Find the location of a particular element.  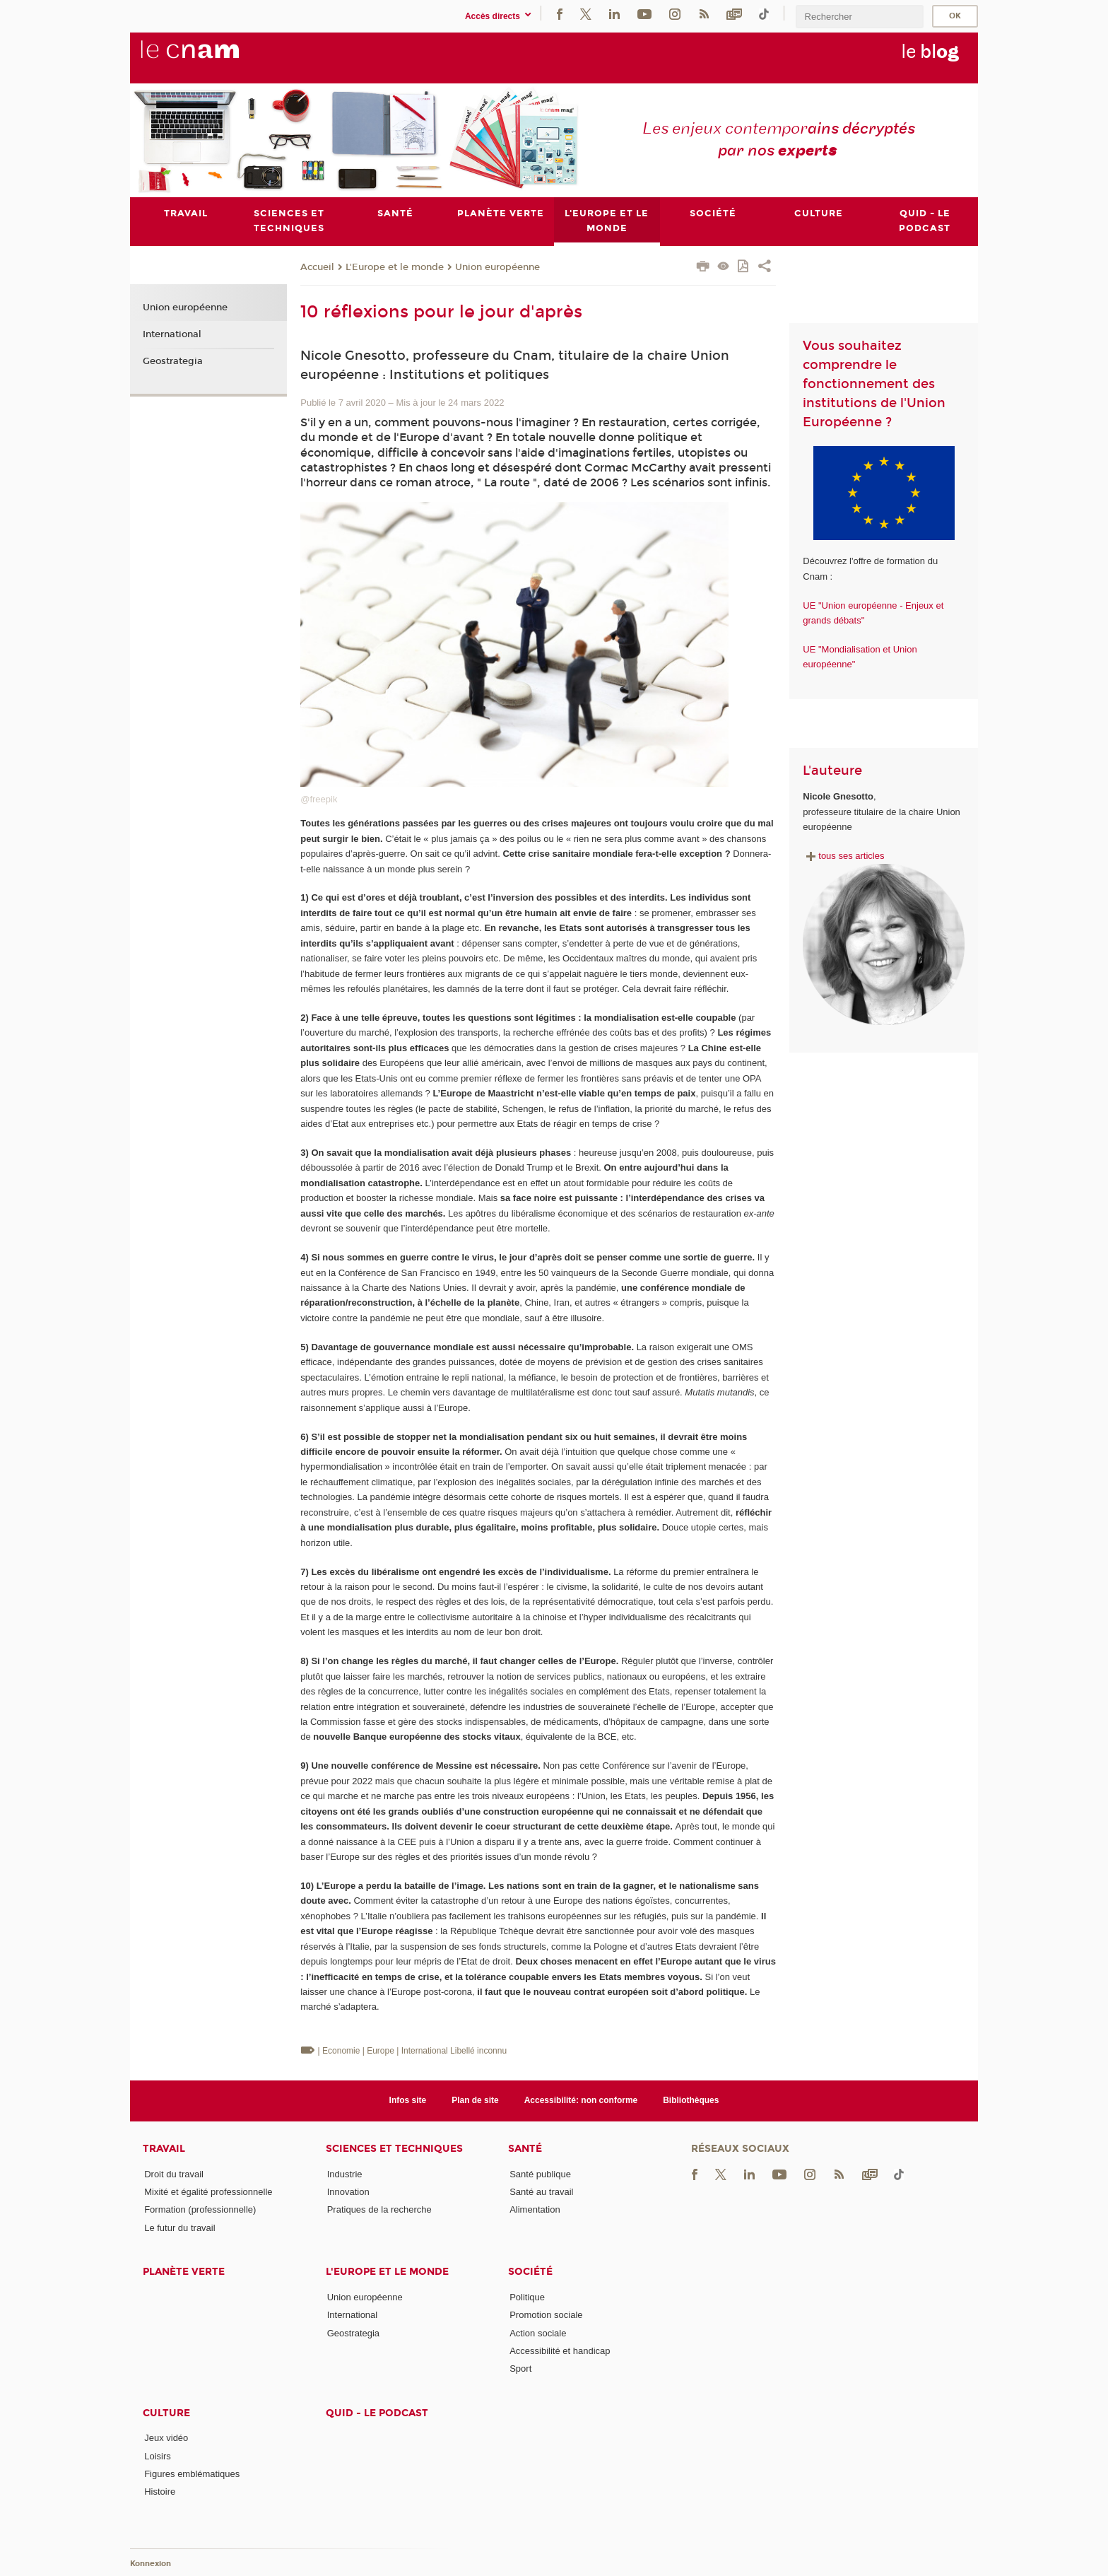

Plan de site is located at coordinates (475, 2100).